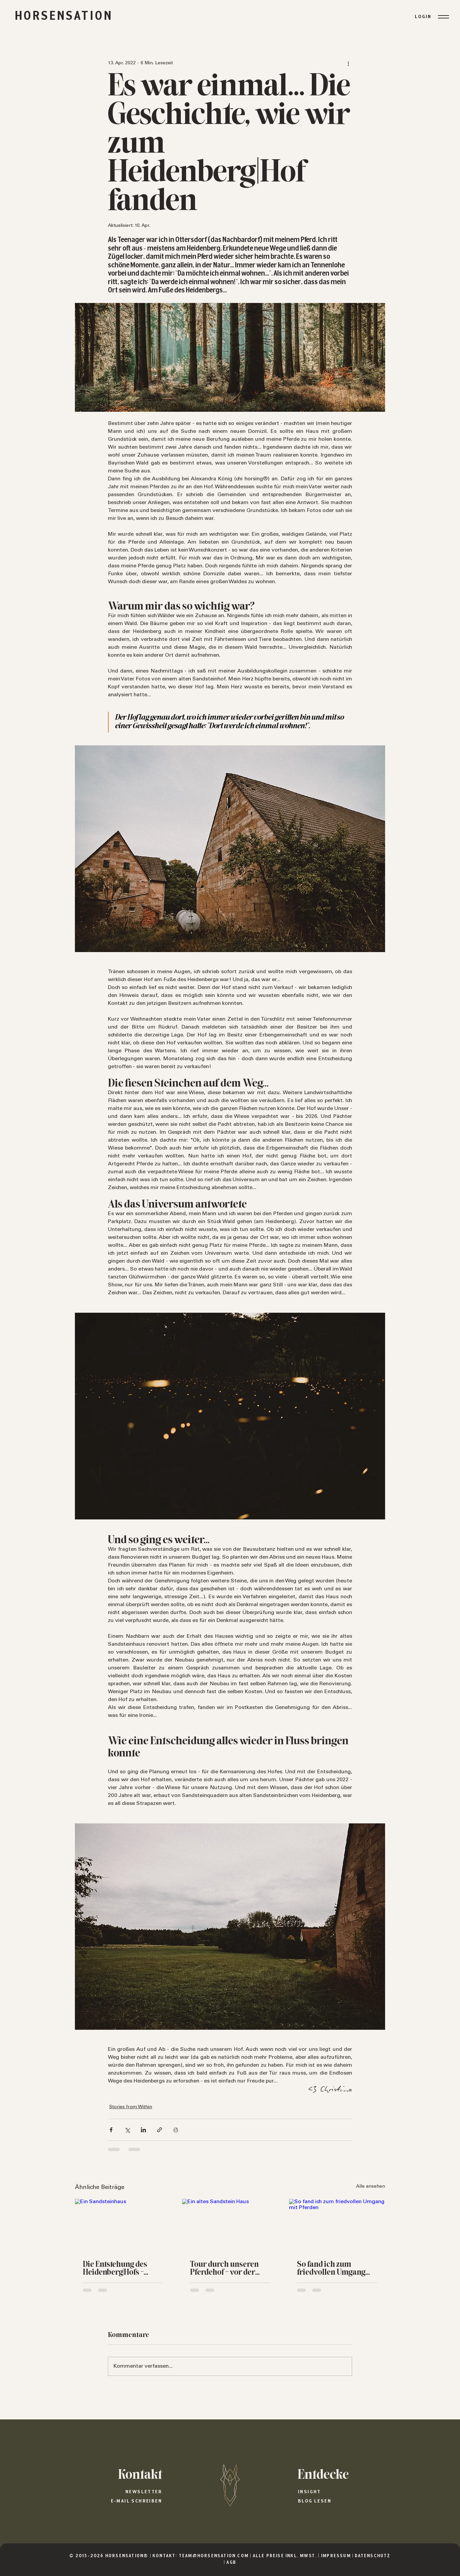  What do you see at coordinates (331, 2269) in the screenshot?
I see `So fand ich zum friedvollen Umgang mit Pferden` at bounding box center [331, 2269].